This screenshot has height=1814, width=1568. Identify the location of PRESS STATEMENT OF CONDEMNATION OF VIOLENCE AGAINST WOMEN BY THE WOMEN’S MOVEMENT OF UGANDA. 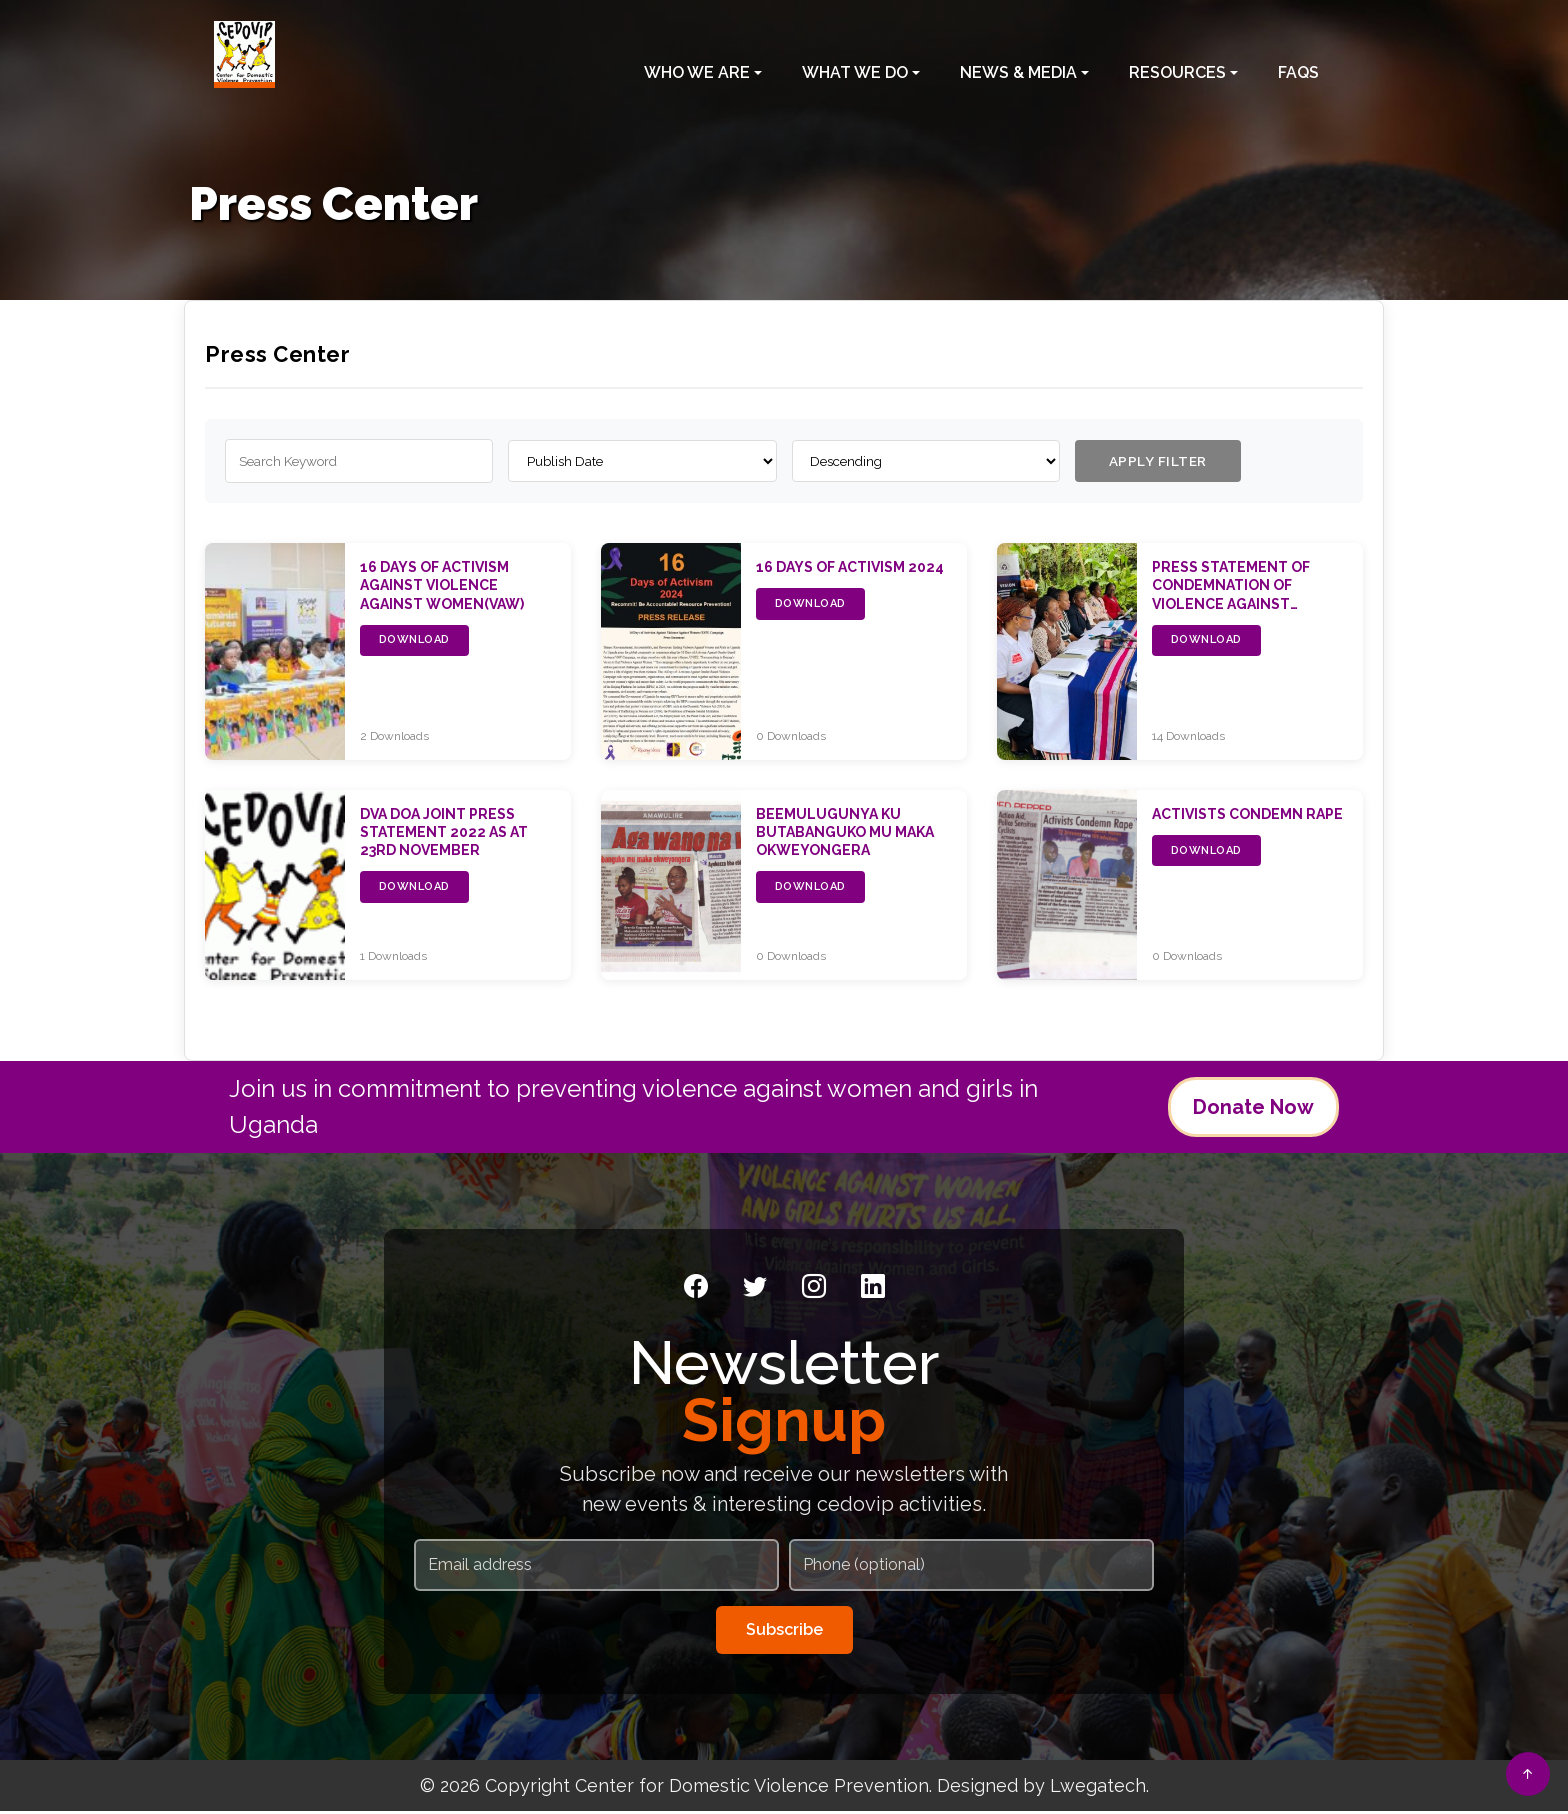
(1244, 606).